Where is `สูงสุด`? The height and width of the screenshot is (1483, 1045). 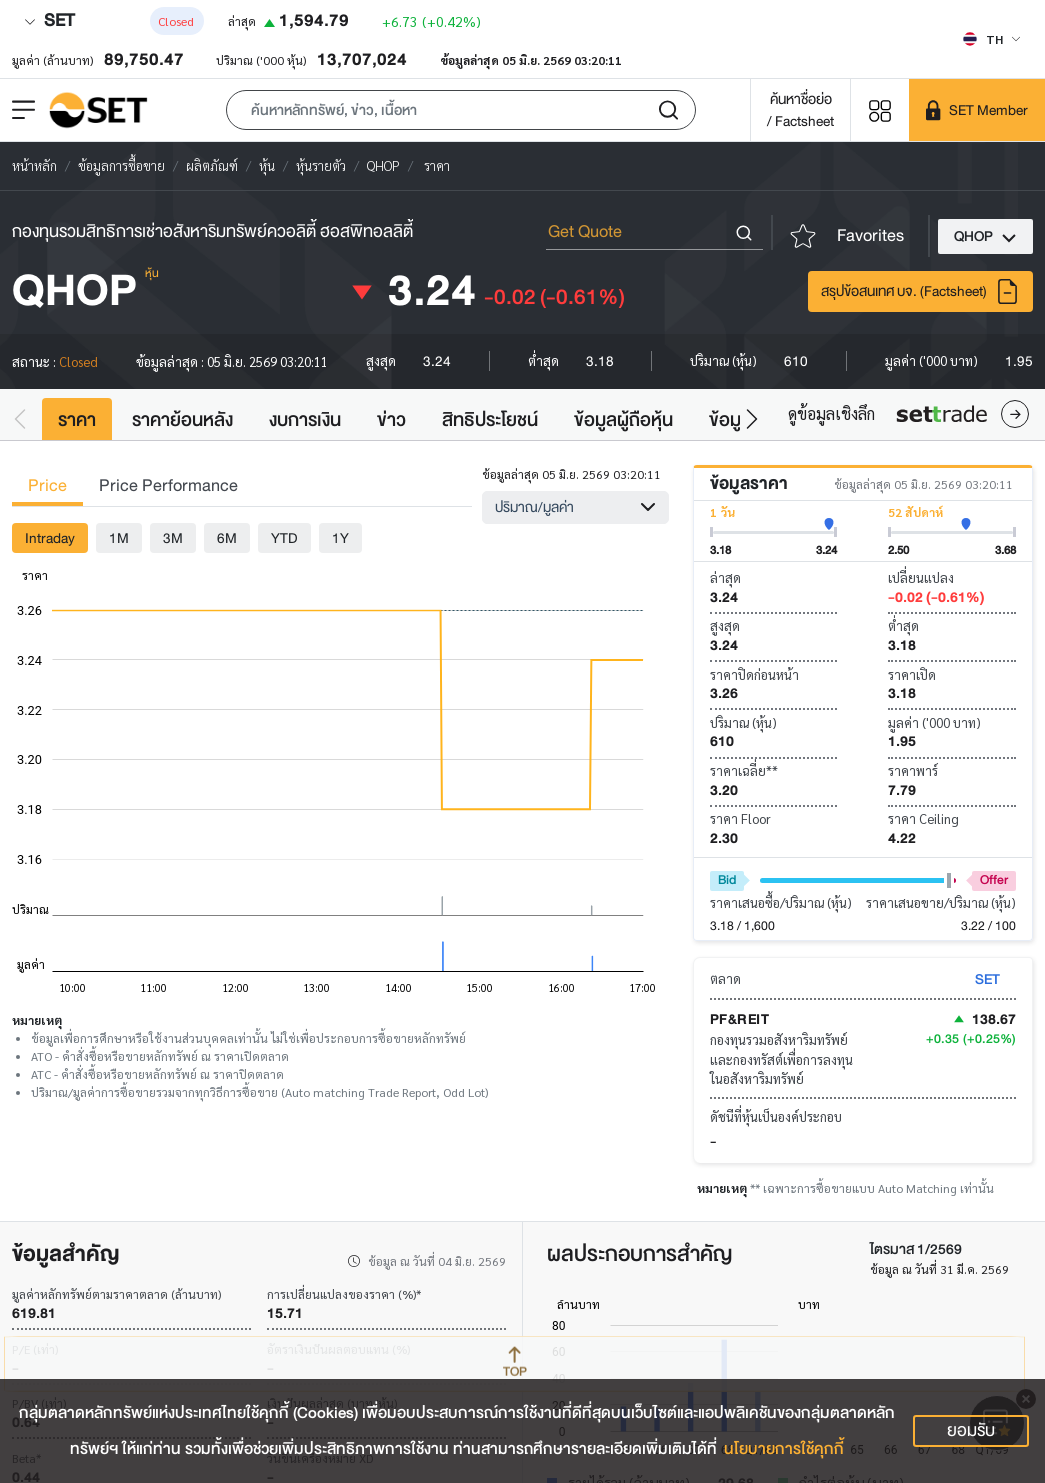 สูงสุด is located at coordinates (725, 625).